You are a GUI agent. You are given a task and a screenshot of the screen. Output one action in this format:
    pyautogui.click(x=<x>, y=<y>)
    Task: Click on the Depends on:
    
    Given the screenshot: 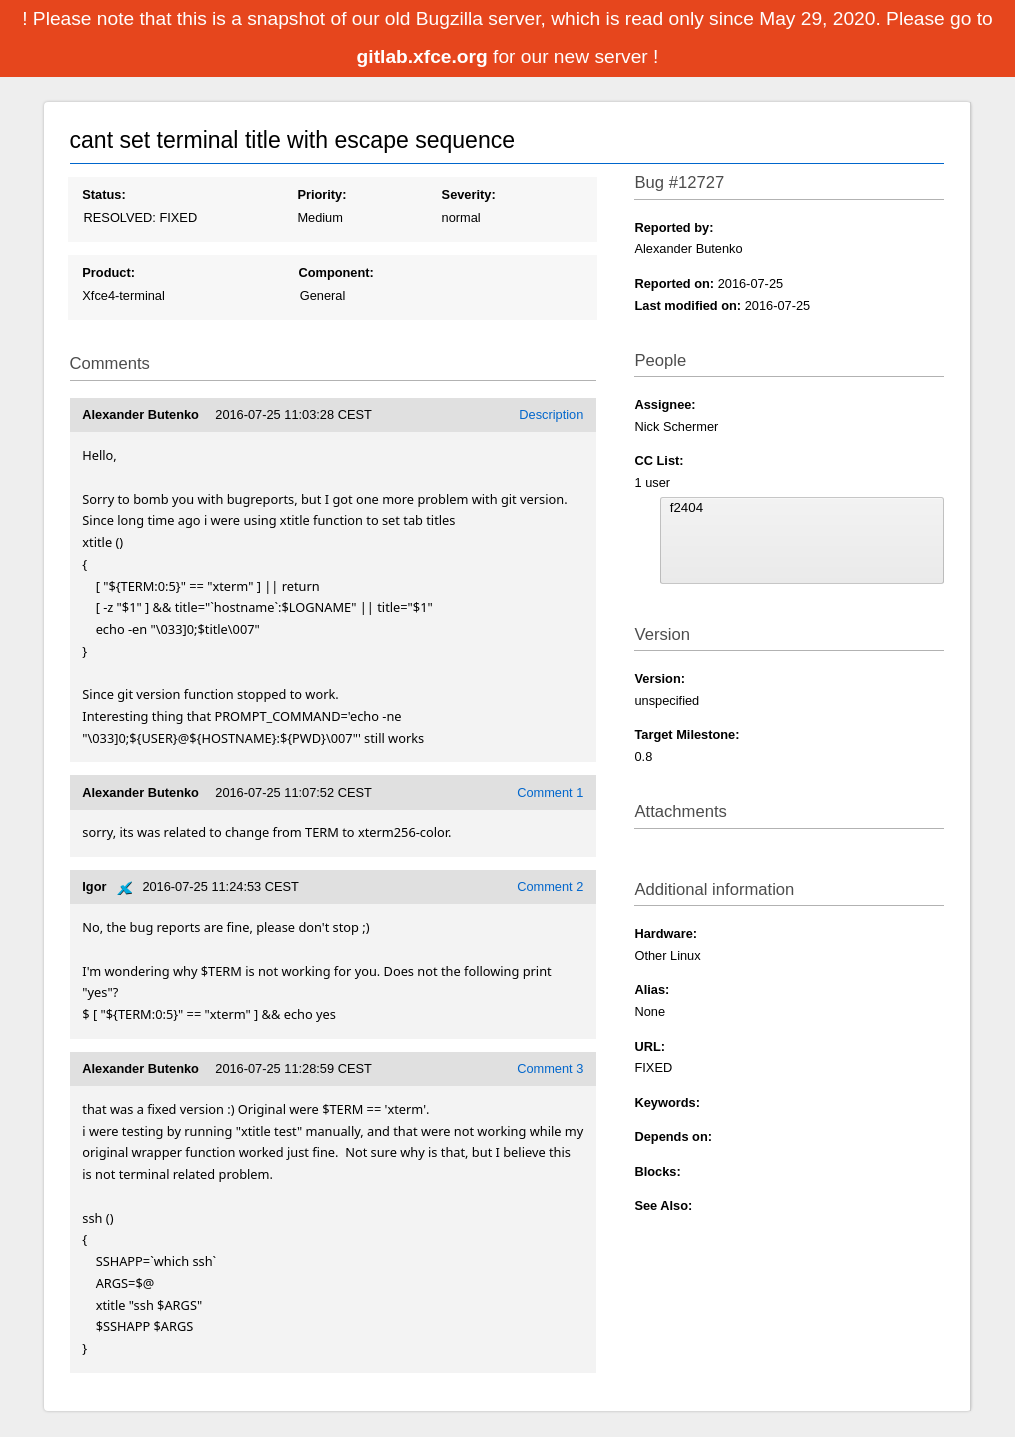 What is the action you would take?
    pyautogui.click(x=673, y=1136)
    